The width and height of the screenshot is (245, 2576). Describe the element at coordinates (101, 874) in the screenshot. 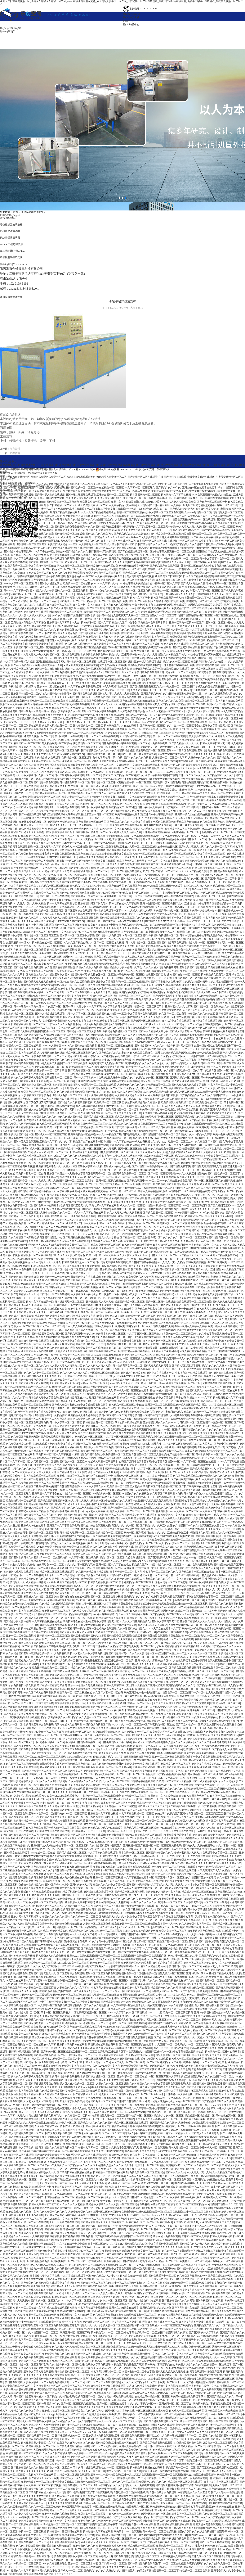

I see `少妇人妻偷人精品一区二` at that location.